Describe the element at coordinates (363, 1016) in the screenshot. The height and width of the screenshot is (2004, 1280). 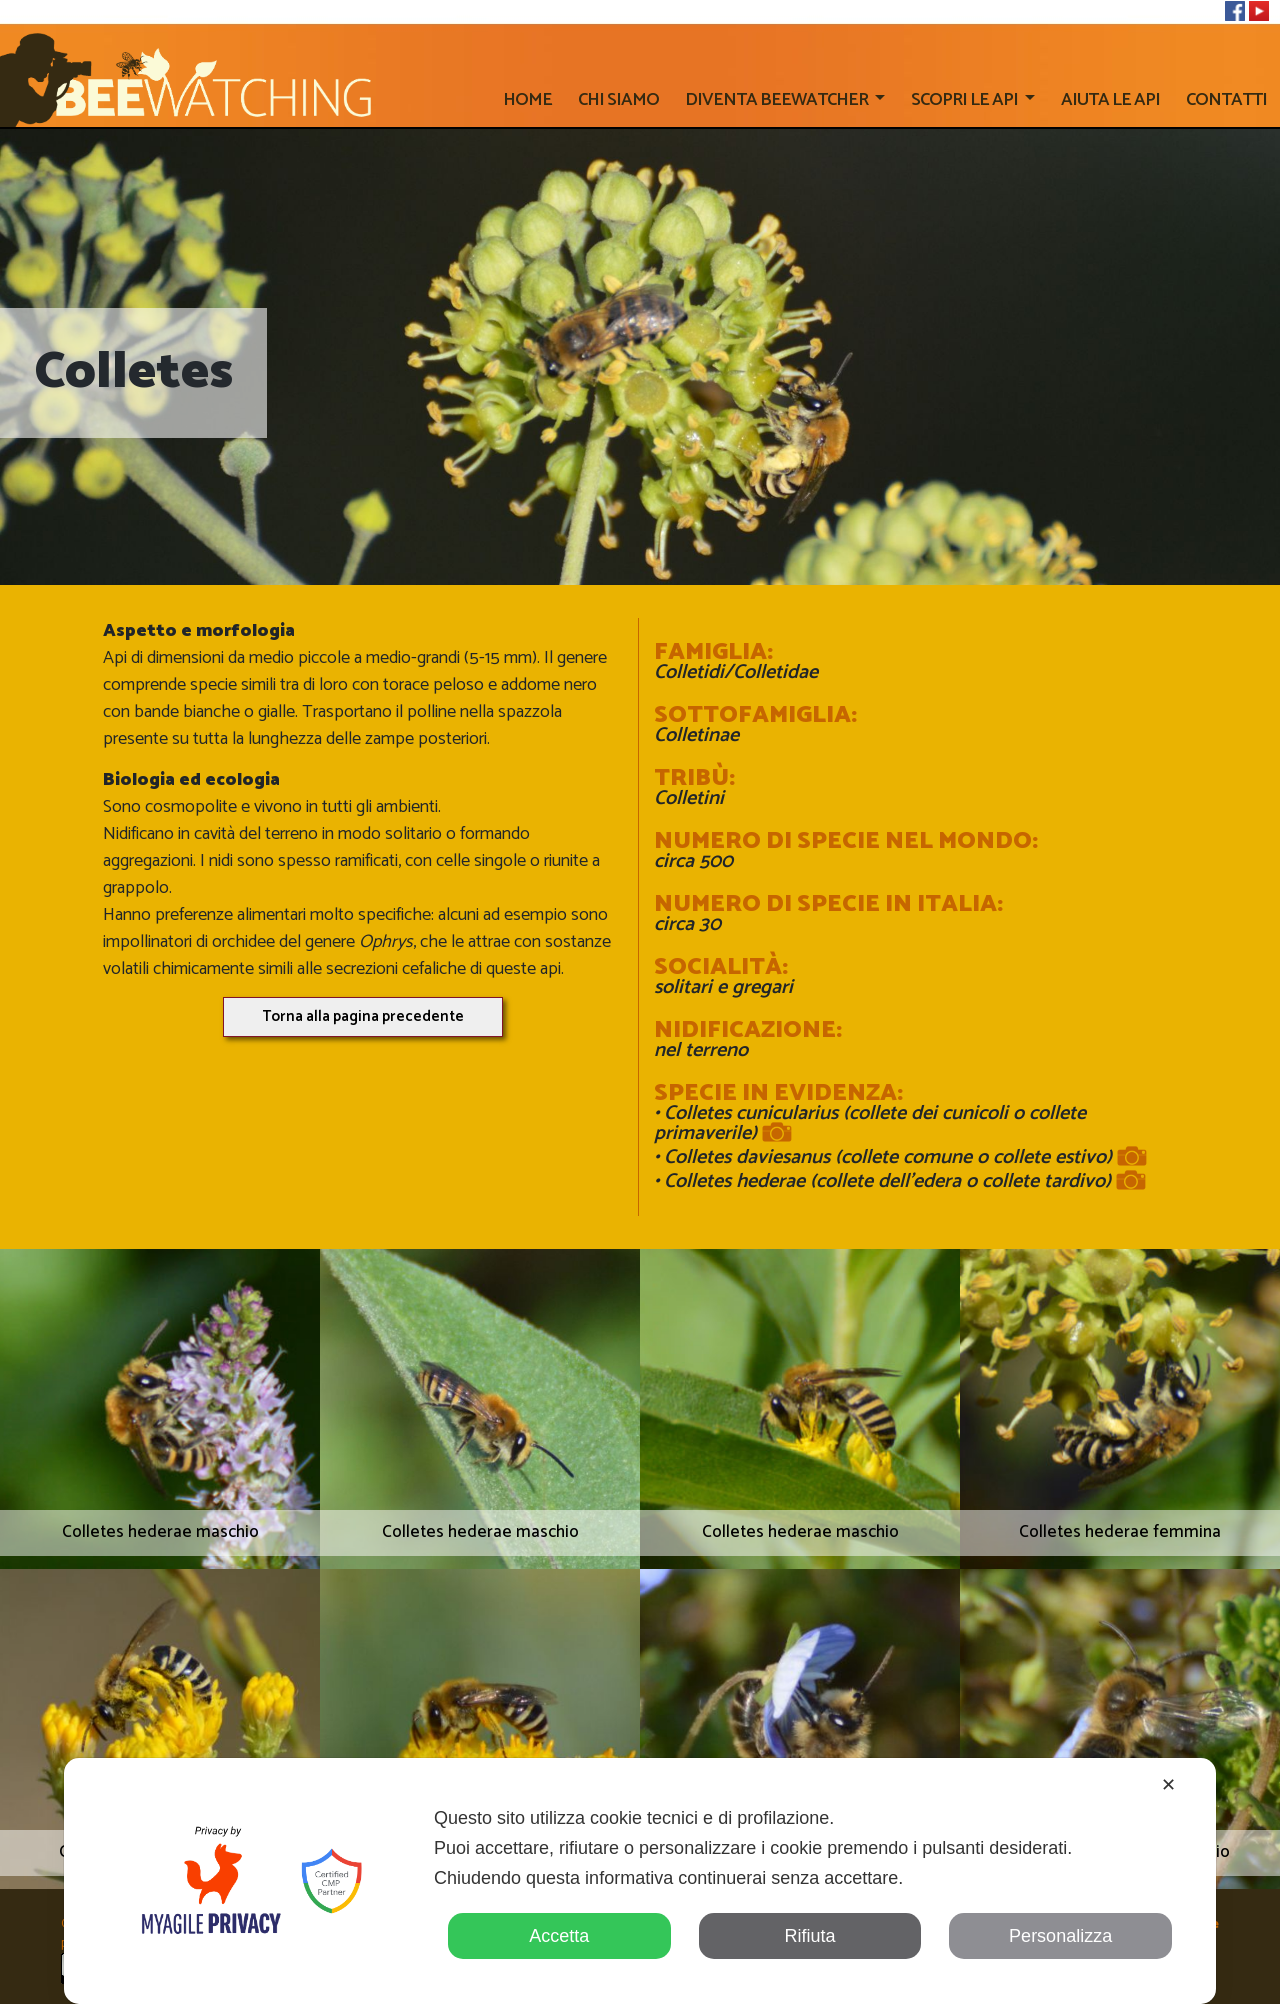
I see `Torna alla pagina precedente` at that location.